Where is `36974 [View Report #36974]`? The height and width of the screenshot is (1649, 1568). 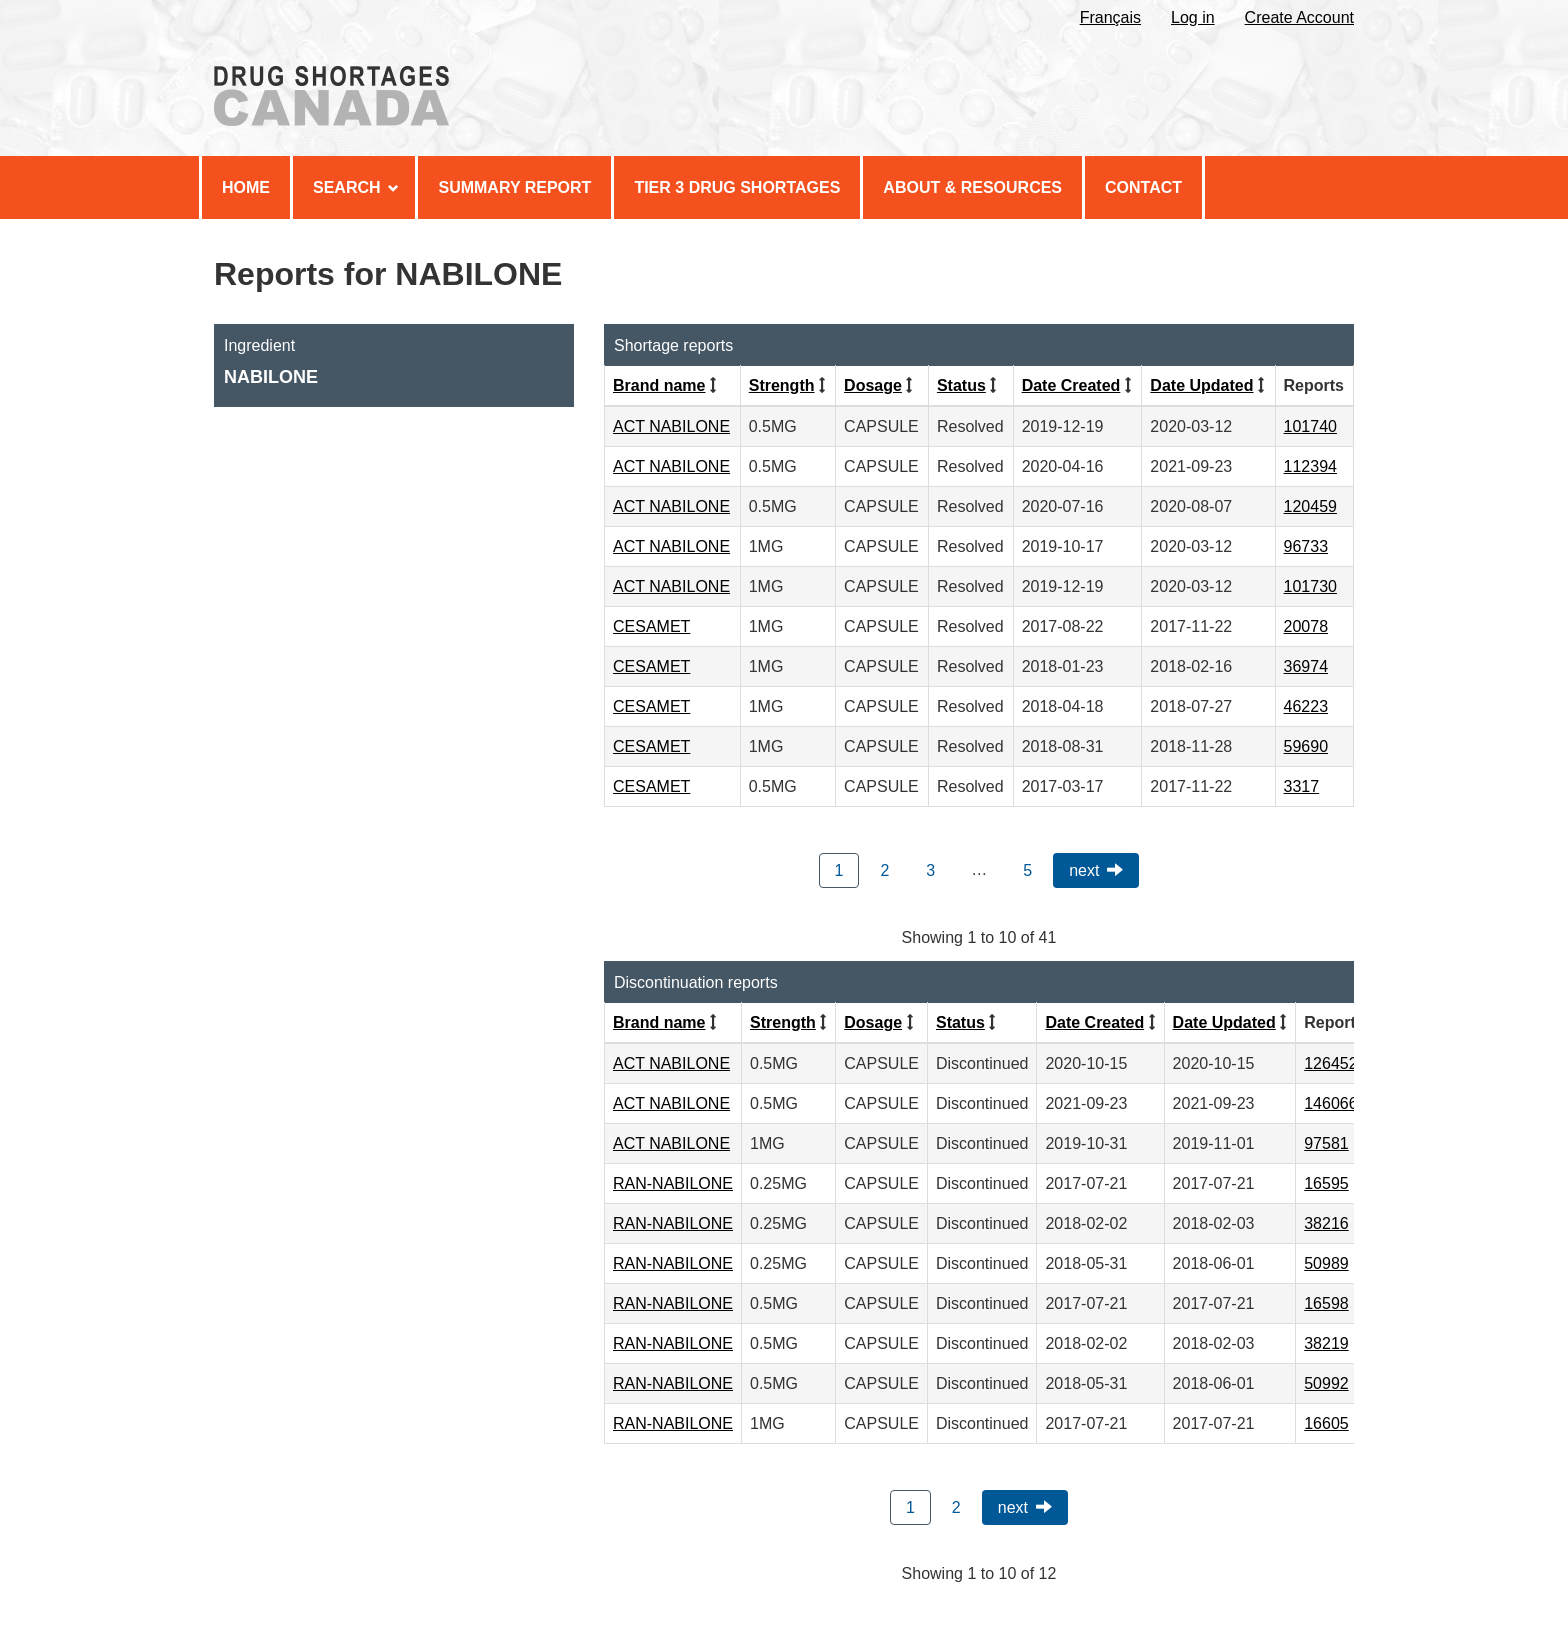 36974 [View Report #36974] is located at coordinates (1306, 666).